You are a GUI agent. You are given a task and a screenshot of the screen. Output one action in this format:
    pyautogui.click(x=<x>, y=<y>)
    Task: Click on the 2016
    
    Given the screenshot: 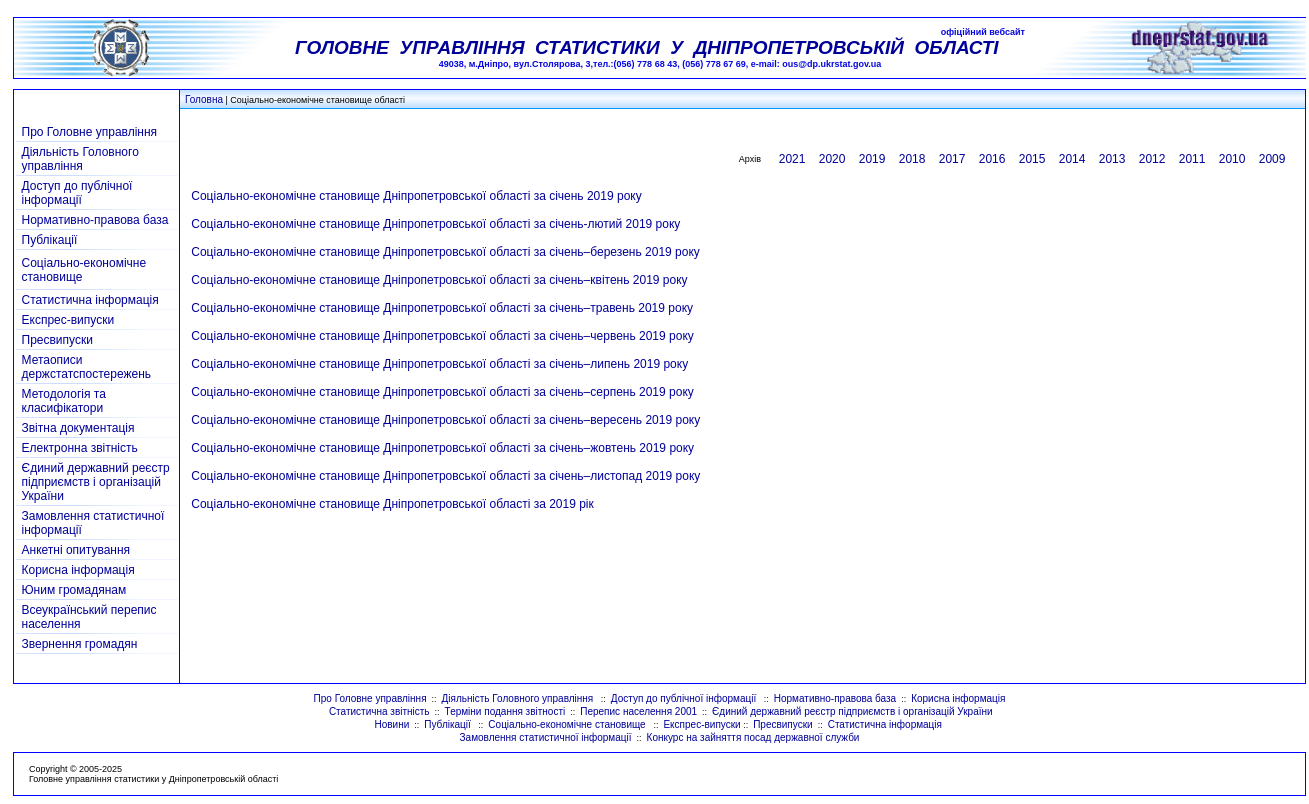 What is the action you would take?
    pyautogui.click(x=992, y=159)
    